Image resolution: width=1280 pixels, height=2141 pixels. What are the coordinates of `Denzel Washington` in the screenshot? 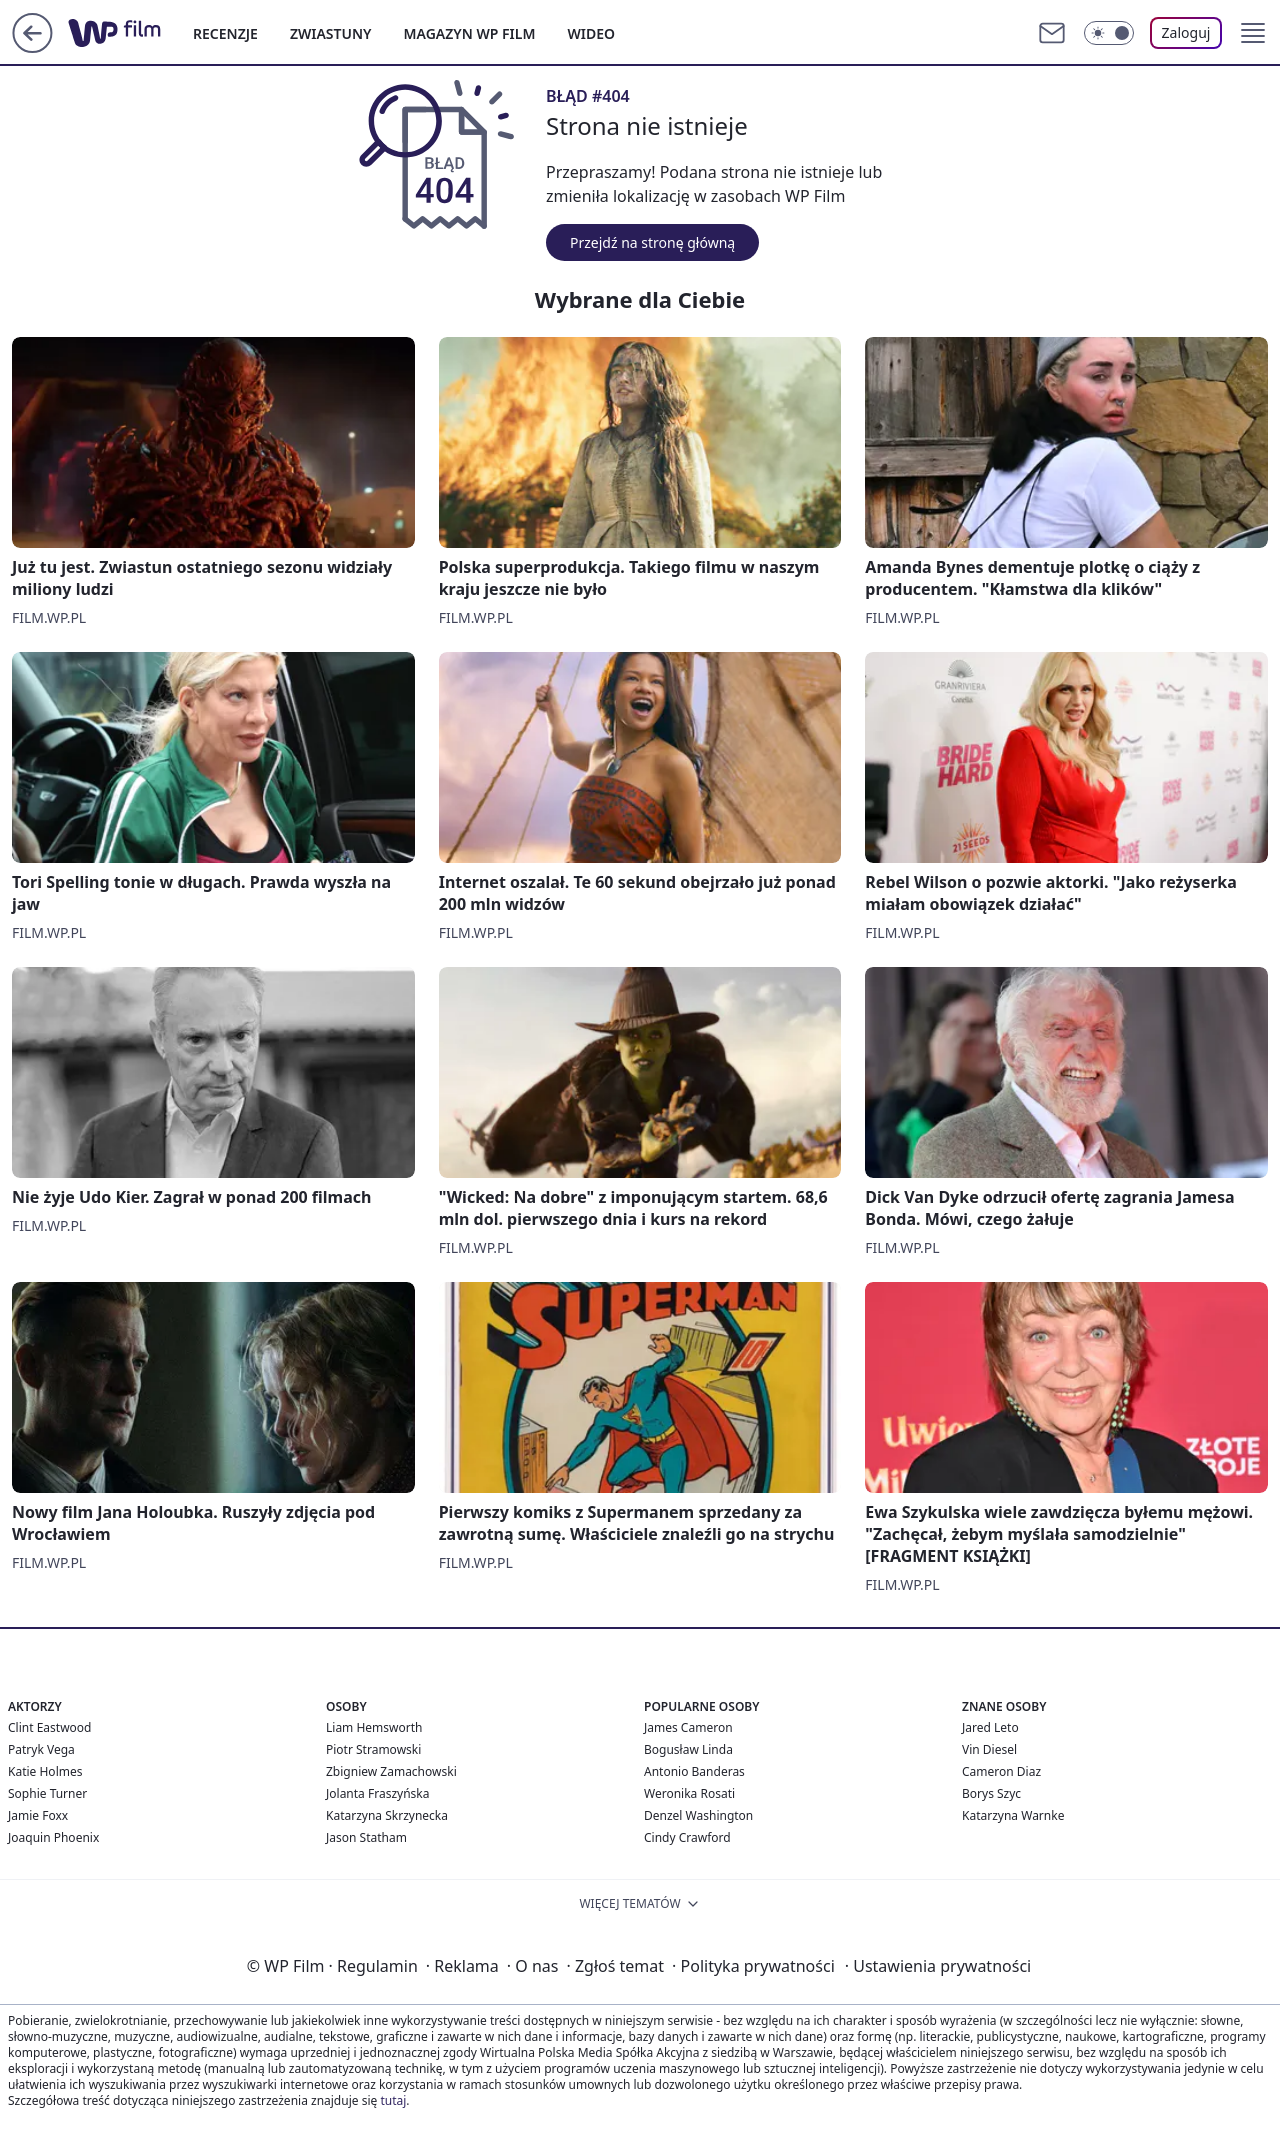 It's located at (698, 1815).